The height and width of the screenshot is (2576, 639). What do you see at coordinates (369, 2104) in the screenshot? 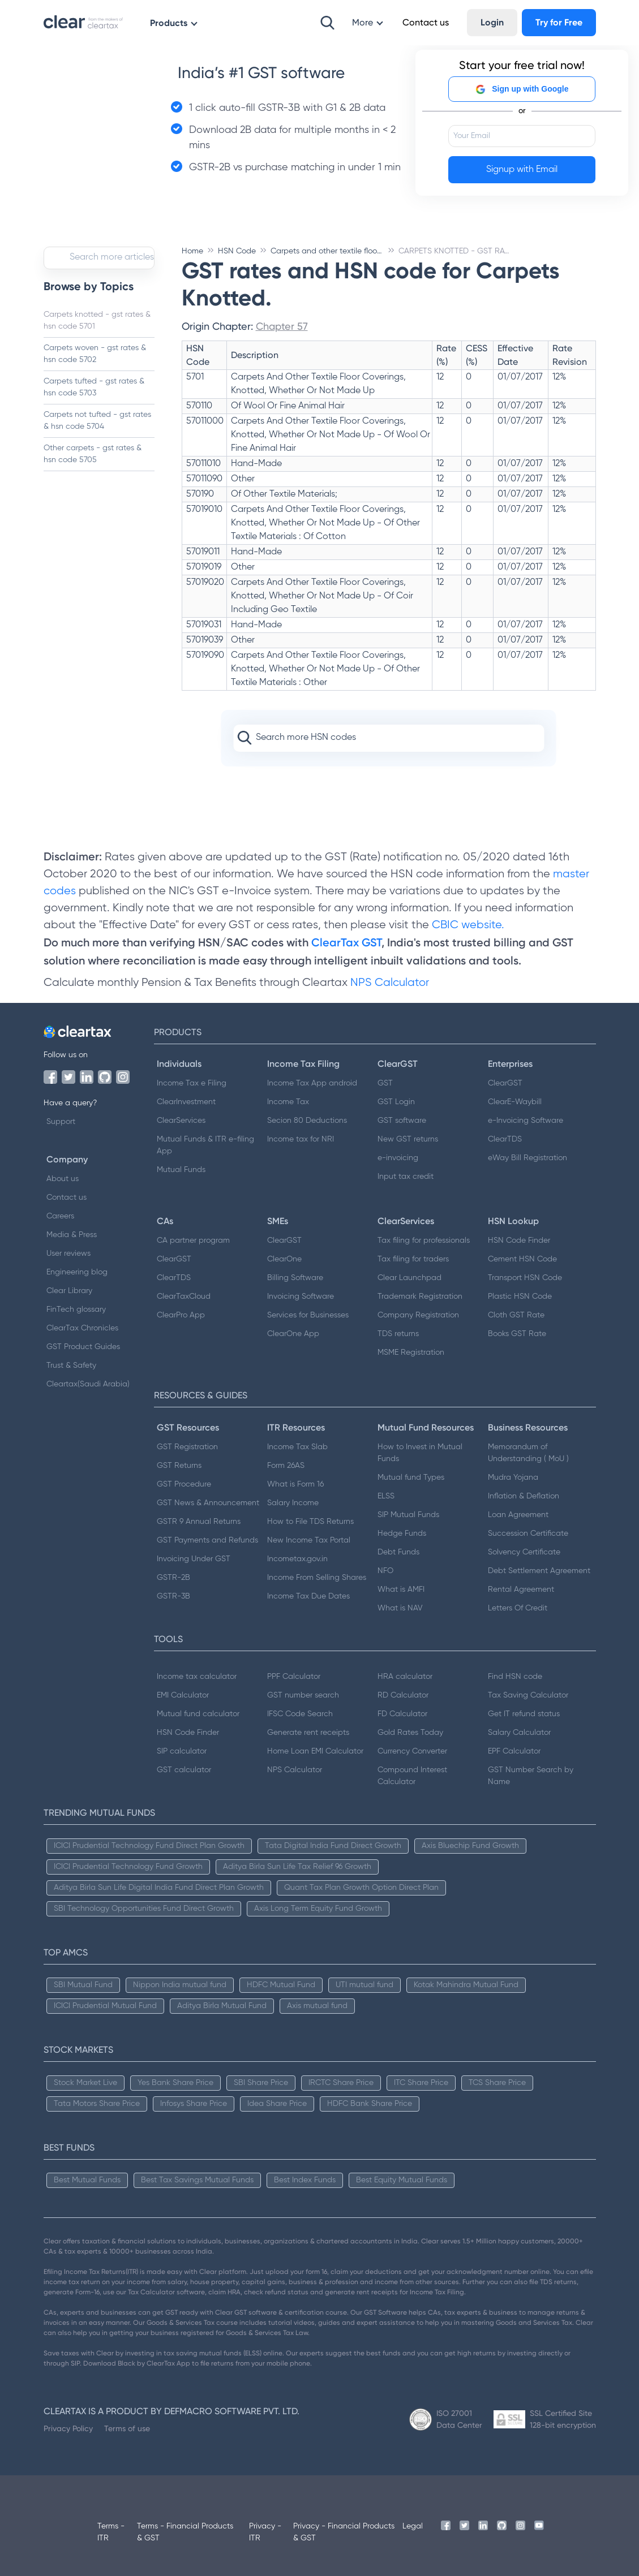
I see `HDFC Bank Share Price` at bounding box center [369, 2104].